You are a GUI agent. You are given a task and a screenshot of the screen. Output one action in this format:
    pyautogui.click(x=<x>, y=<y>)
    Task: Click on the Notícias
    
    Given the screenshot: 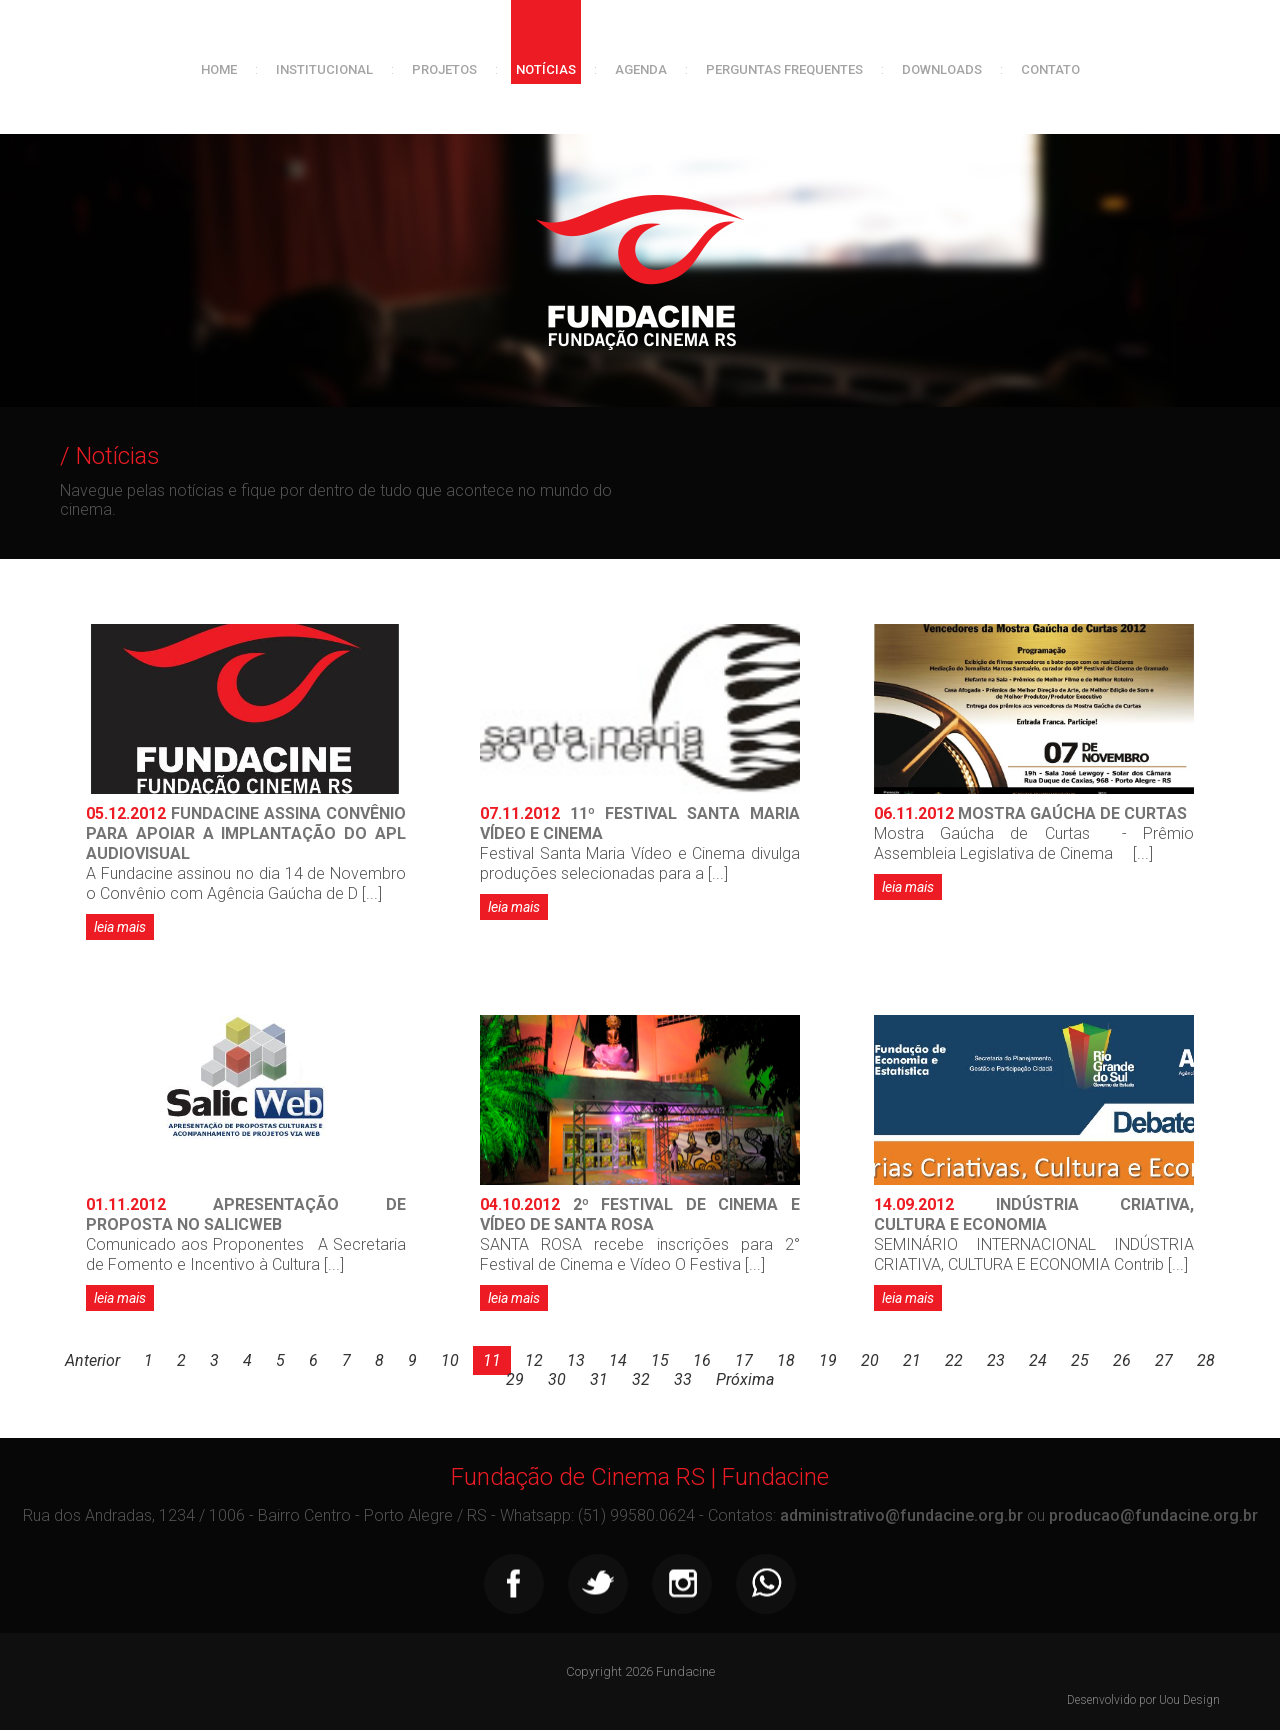 What is the action you would take?
    pyautogui.click(x=546, y=69)
    